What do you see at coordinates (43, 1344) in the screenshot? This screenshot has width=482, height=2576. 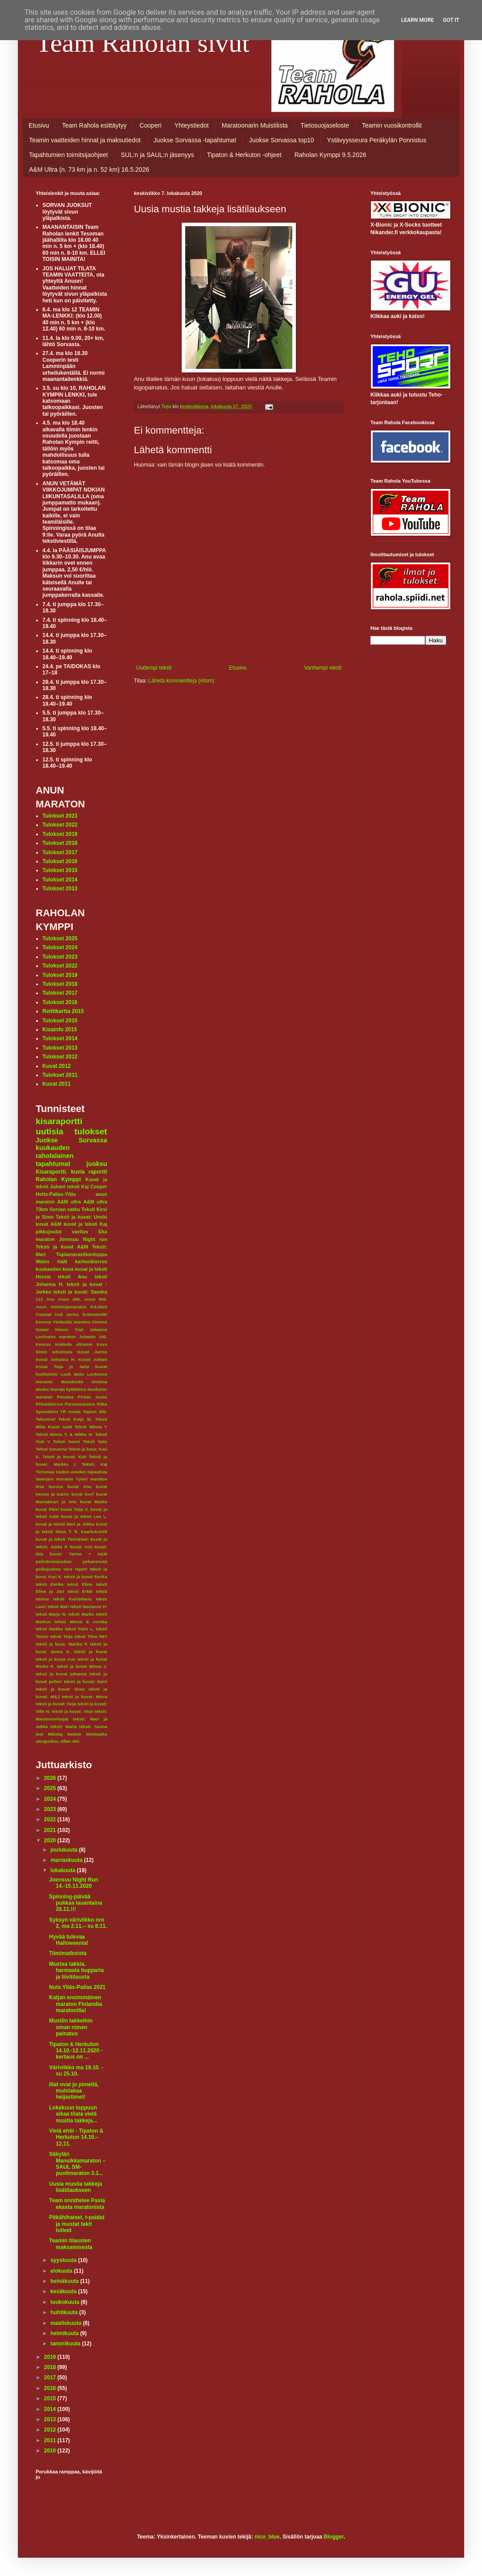 I see `Keuruu` at bounding box center [43, 1344].